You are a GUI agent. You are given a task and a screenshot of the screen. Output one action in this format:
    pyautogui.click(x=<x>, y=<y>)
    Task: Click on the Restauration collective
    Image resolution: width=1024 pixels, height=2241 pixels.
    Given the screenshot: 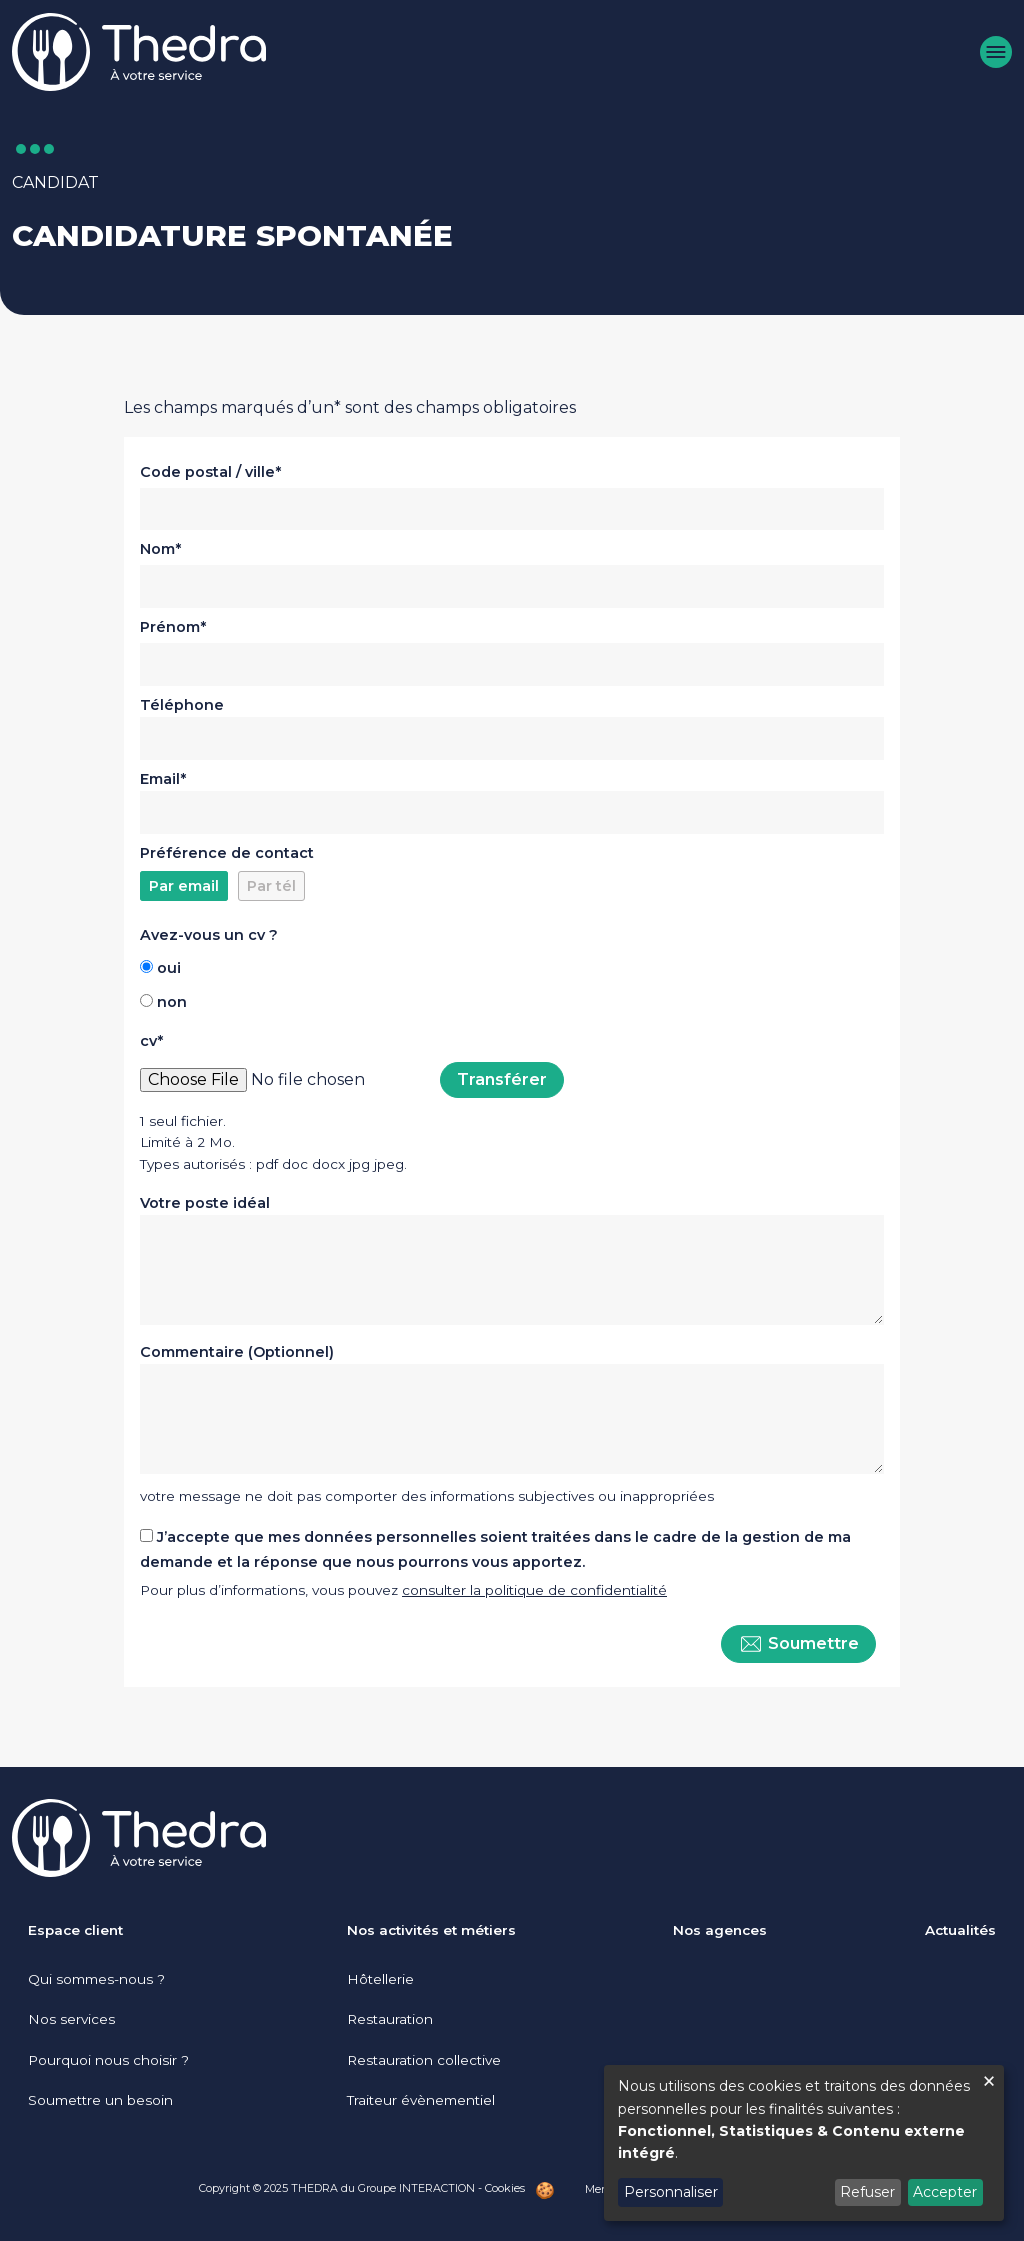 What is the action you would take?
    pyautogui.click(x=424, y=2060)
    